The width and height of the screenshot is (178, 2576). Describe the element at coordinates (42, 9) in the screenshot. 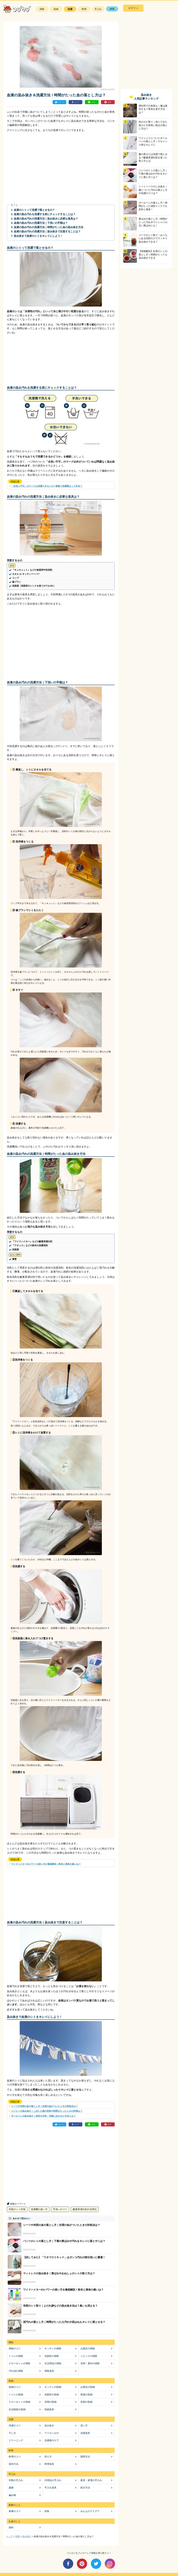

I see `掃除` at that location.